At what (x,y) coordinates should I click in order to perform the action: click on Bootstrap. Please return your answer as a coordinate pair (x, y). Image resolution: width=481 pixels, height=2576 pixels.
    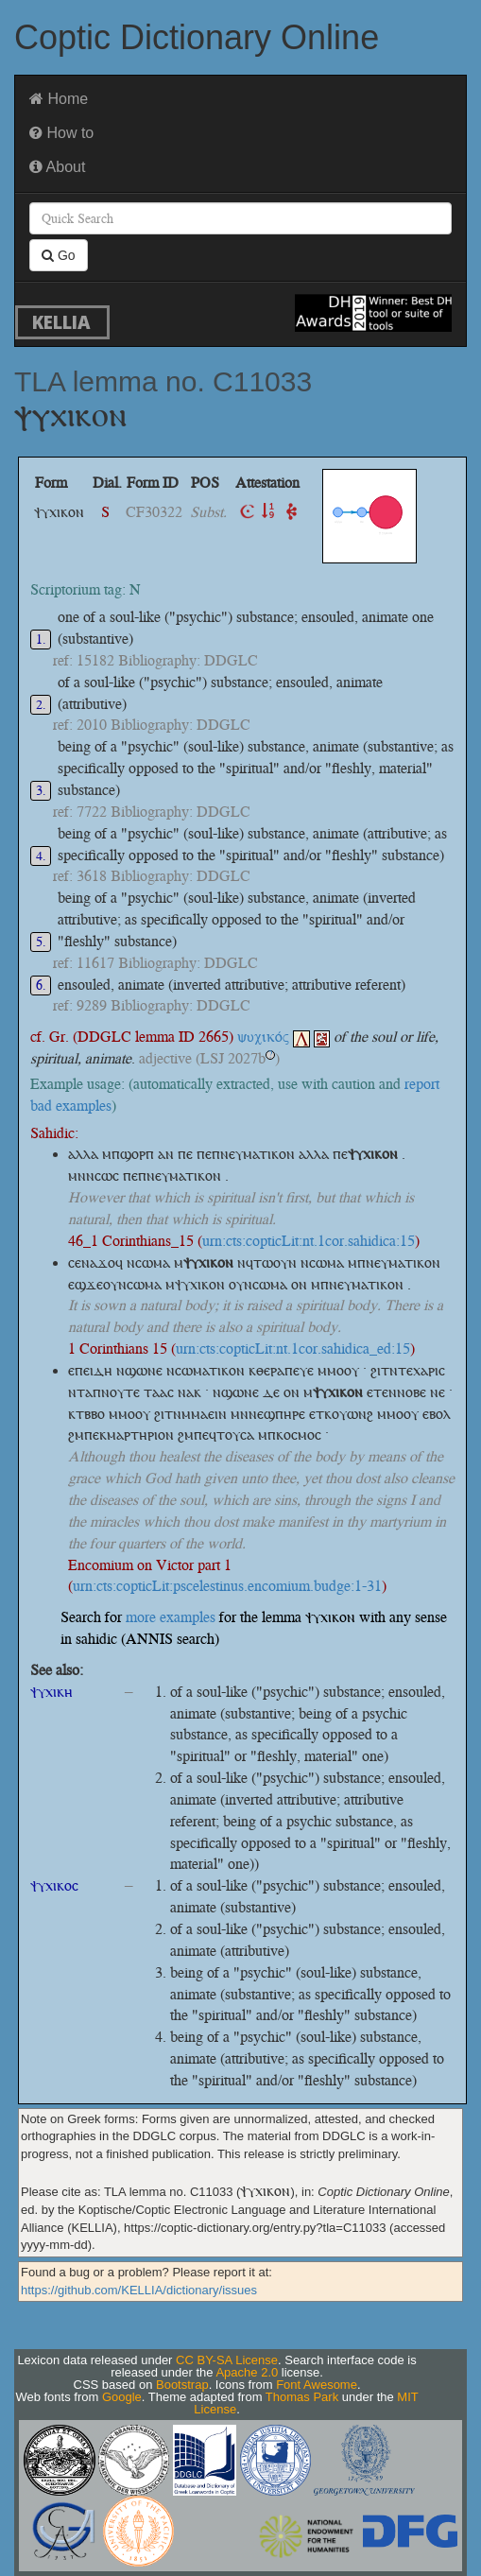
    Looking at the image, I should click on (182, 2384).